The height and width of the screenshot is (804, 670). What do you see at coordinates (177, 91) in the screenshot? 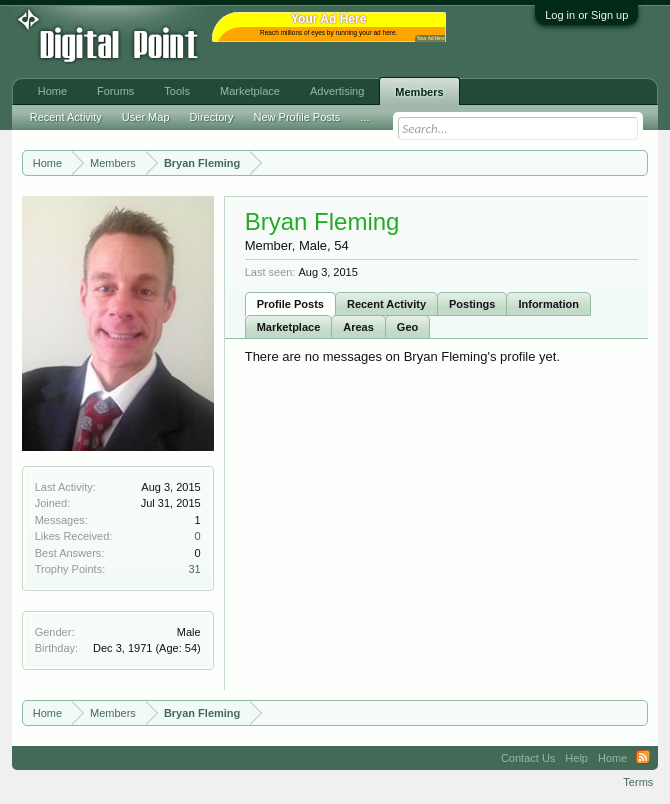
I see `Tools` at bounding box center [177, 91].